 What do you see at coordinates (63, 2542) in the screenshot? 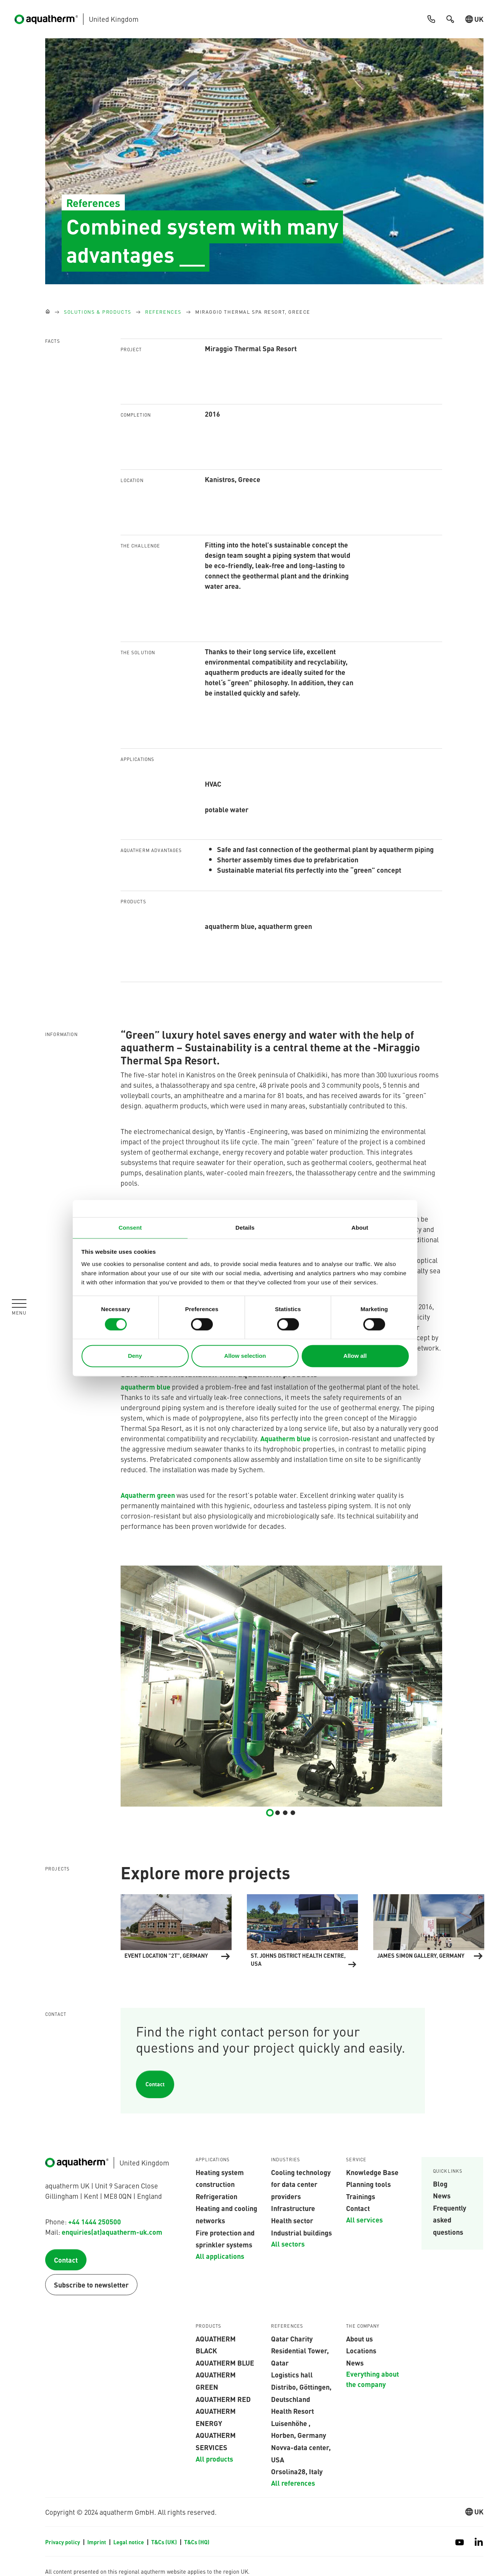
I see `Privacy policy` at bounding box center [63, 2542].